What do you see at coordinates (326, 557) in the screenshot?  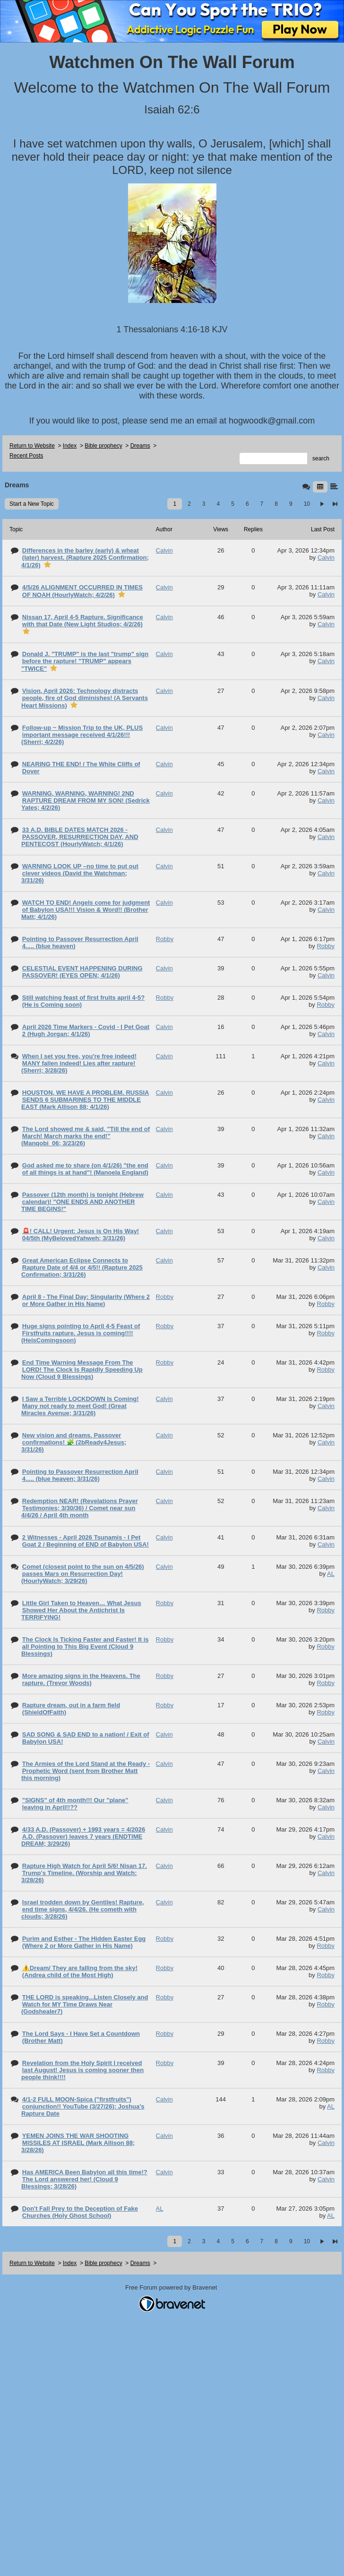 I see `Calvin` at bounding box center [326, 557].